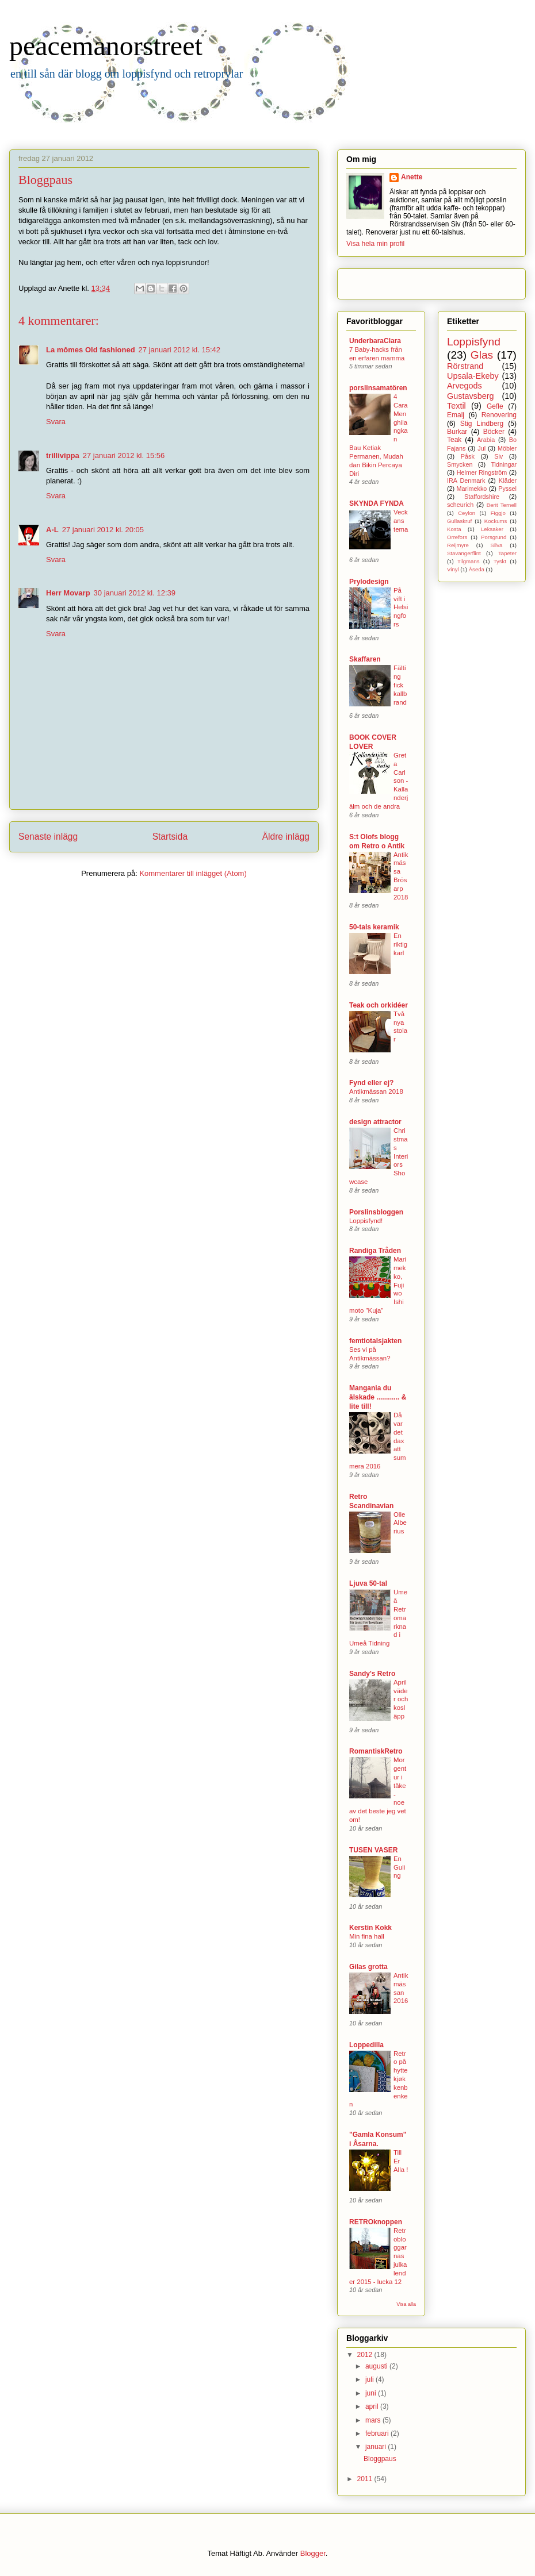 The width and height of the screenshot is (535, 2576). Describe the element at coordinates (374, 927) in the screenshot. I see `50-tals keramik` at that location.